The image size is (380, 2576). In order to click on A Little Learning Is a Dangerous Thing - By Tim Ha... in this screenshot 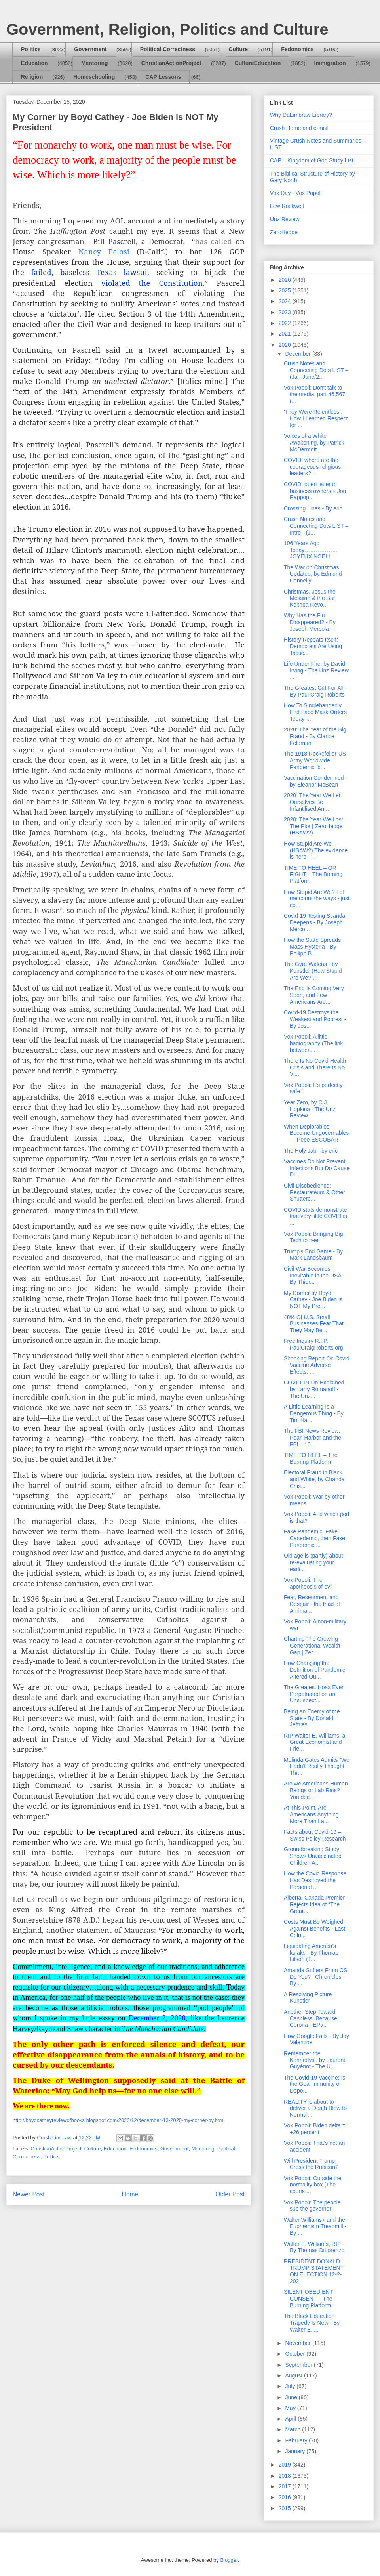, I will do `click(314, 1413)`.